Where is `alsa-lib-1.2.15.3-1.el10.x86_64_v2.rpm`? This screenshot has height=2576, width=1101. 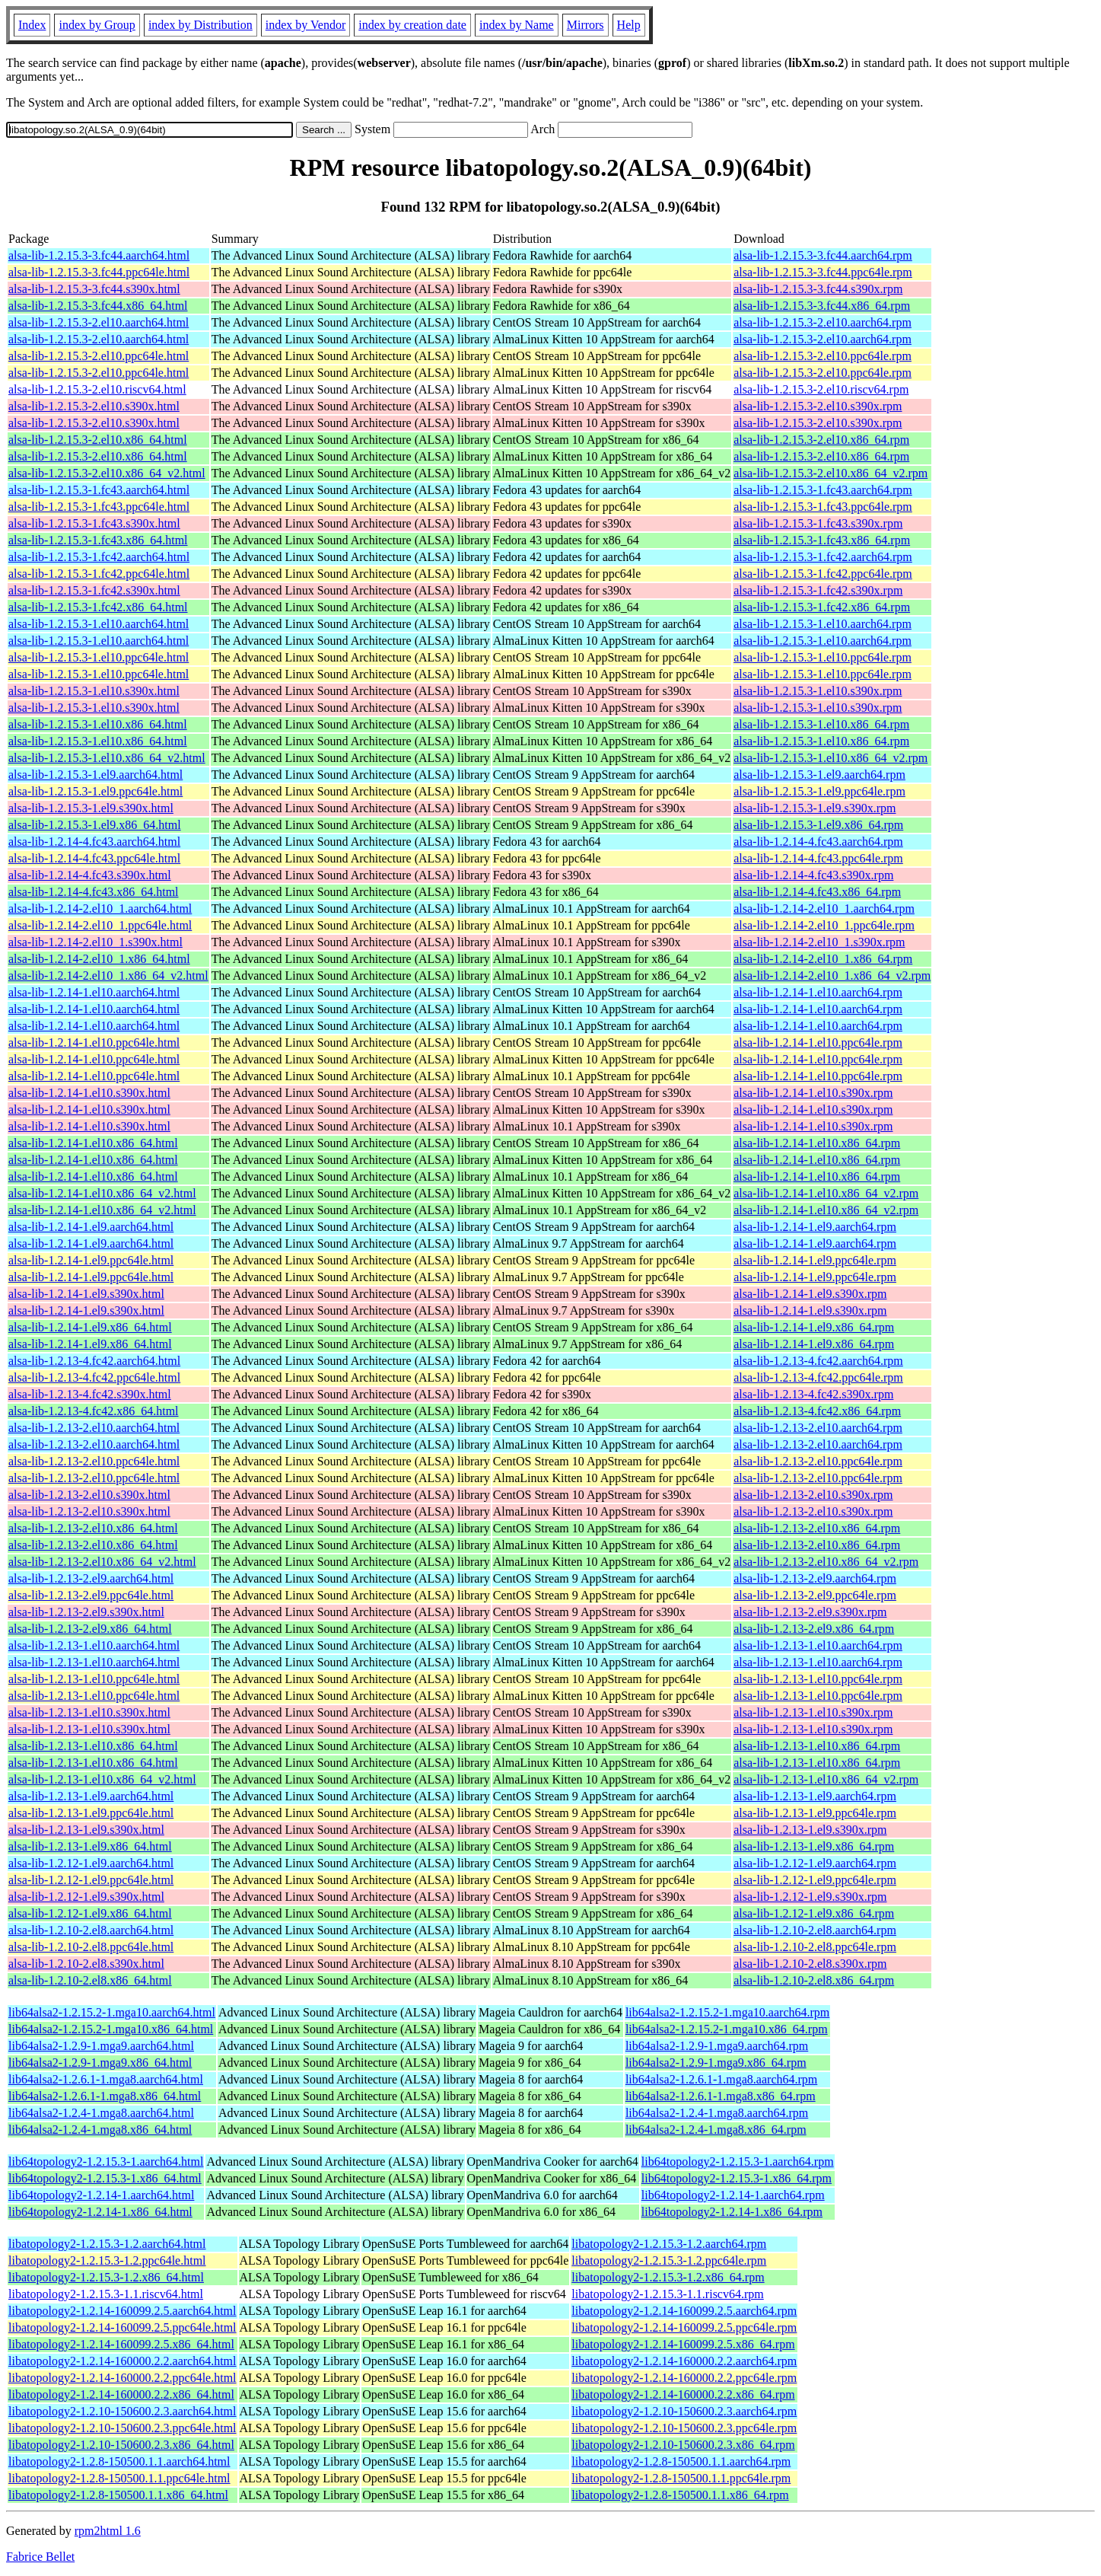
alsa-lib-1.2.15.3-1.el10.x86_64_v2.rpm is located at coordinates (830, 757).